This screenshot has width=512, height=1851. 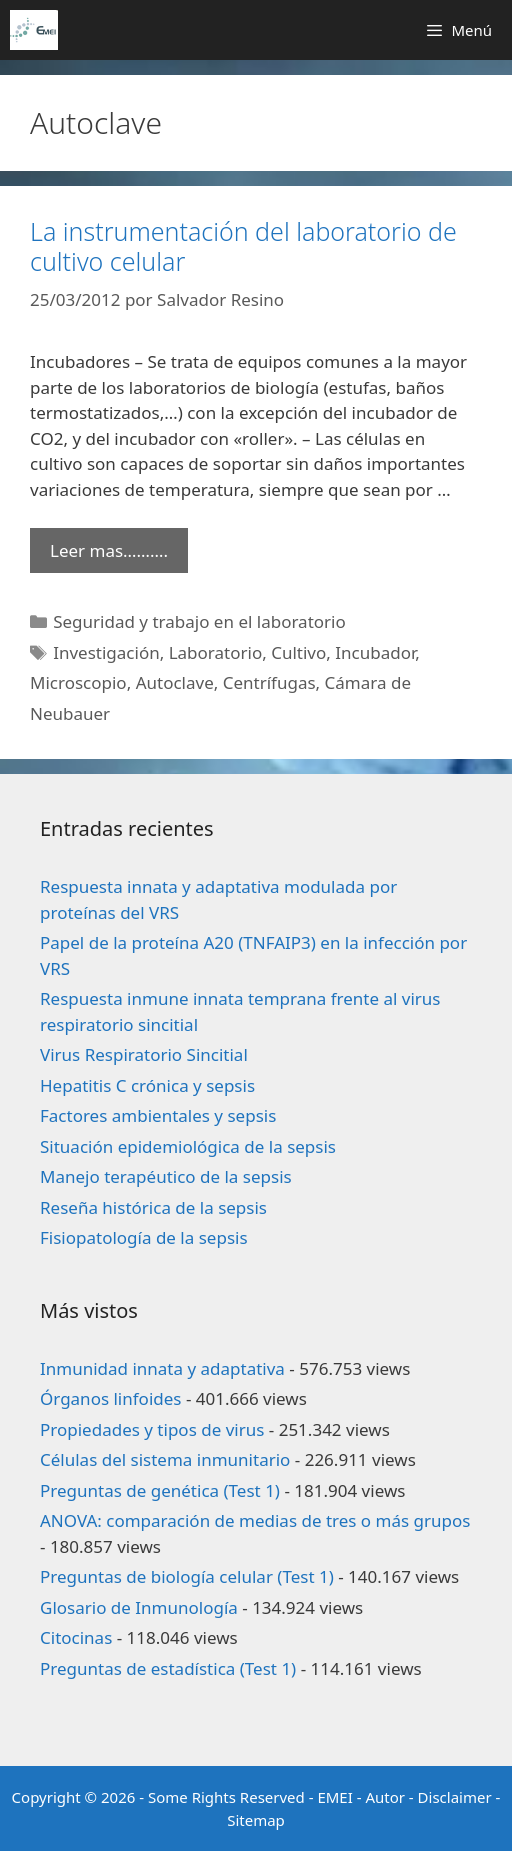 What do you see at coordinates (166, 1176) in the screenshot?
I see `Manejo terapéutico de la sepsis` at bounding box center [166, 1176].